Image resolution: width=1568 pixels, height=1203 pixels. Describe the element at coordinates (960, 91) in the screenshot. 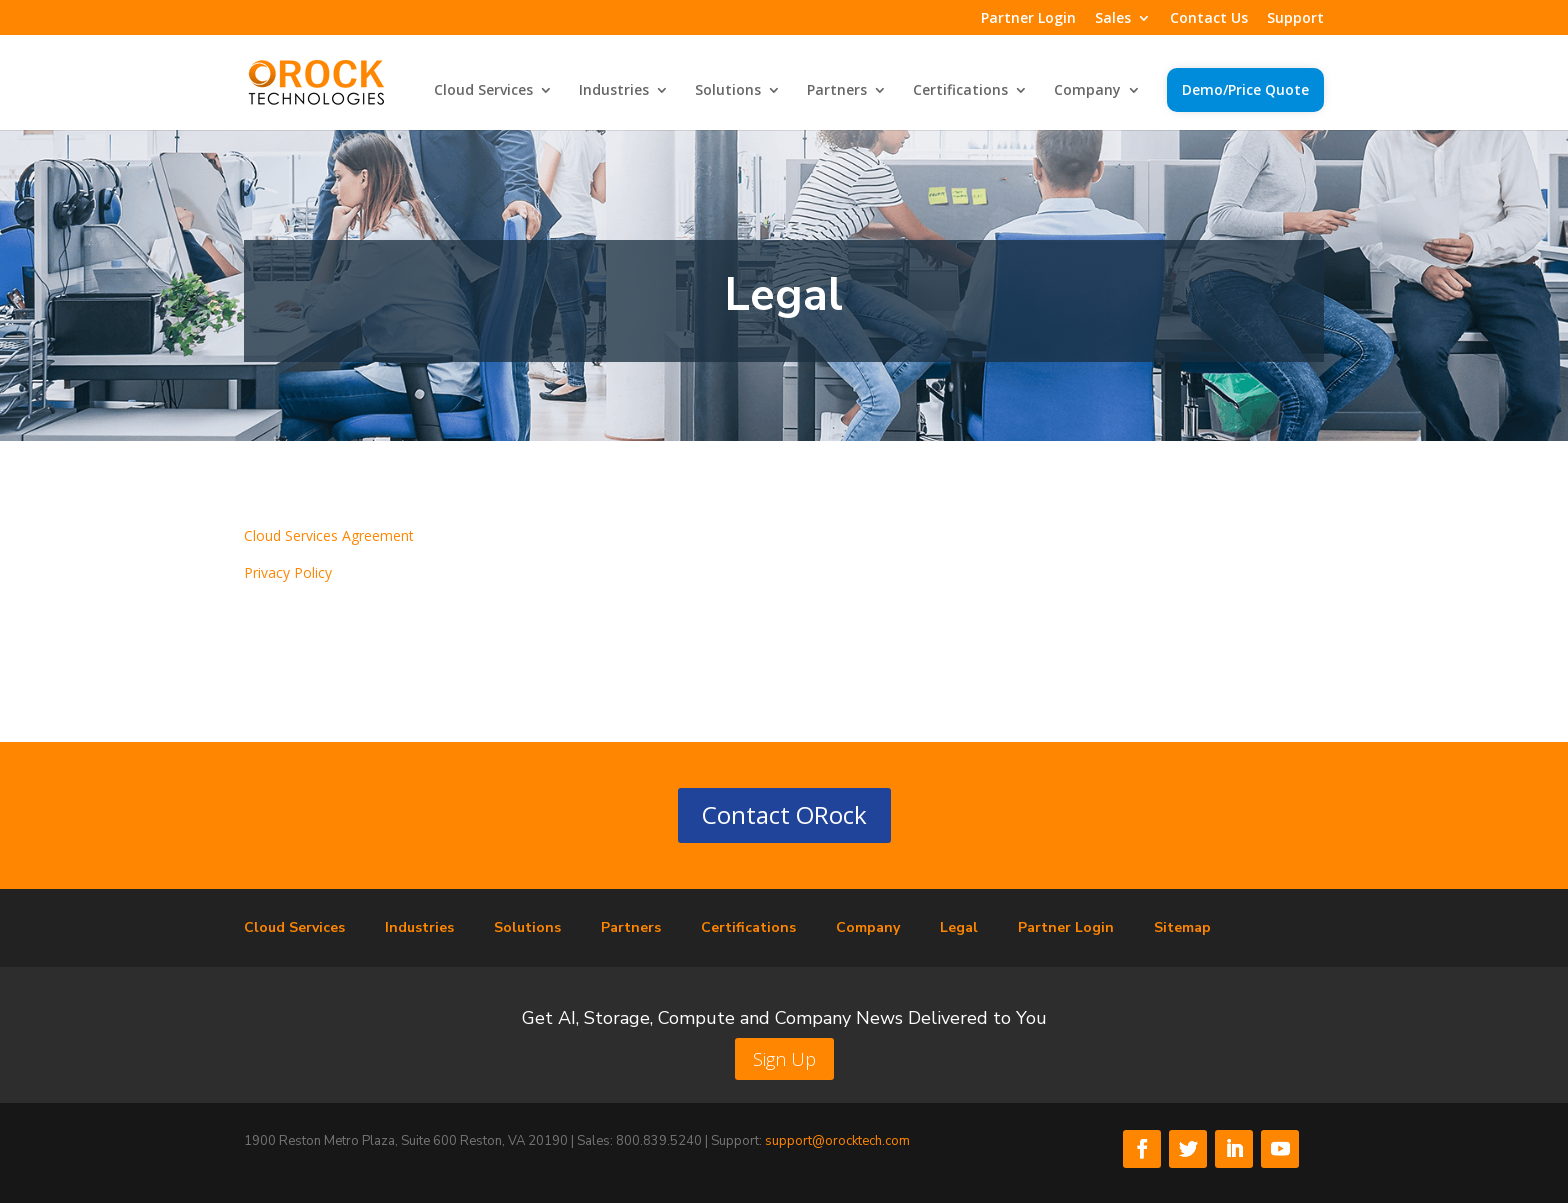

I see `Certifications` at that location.